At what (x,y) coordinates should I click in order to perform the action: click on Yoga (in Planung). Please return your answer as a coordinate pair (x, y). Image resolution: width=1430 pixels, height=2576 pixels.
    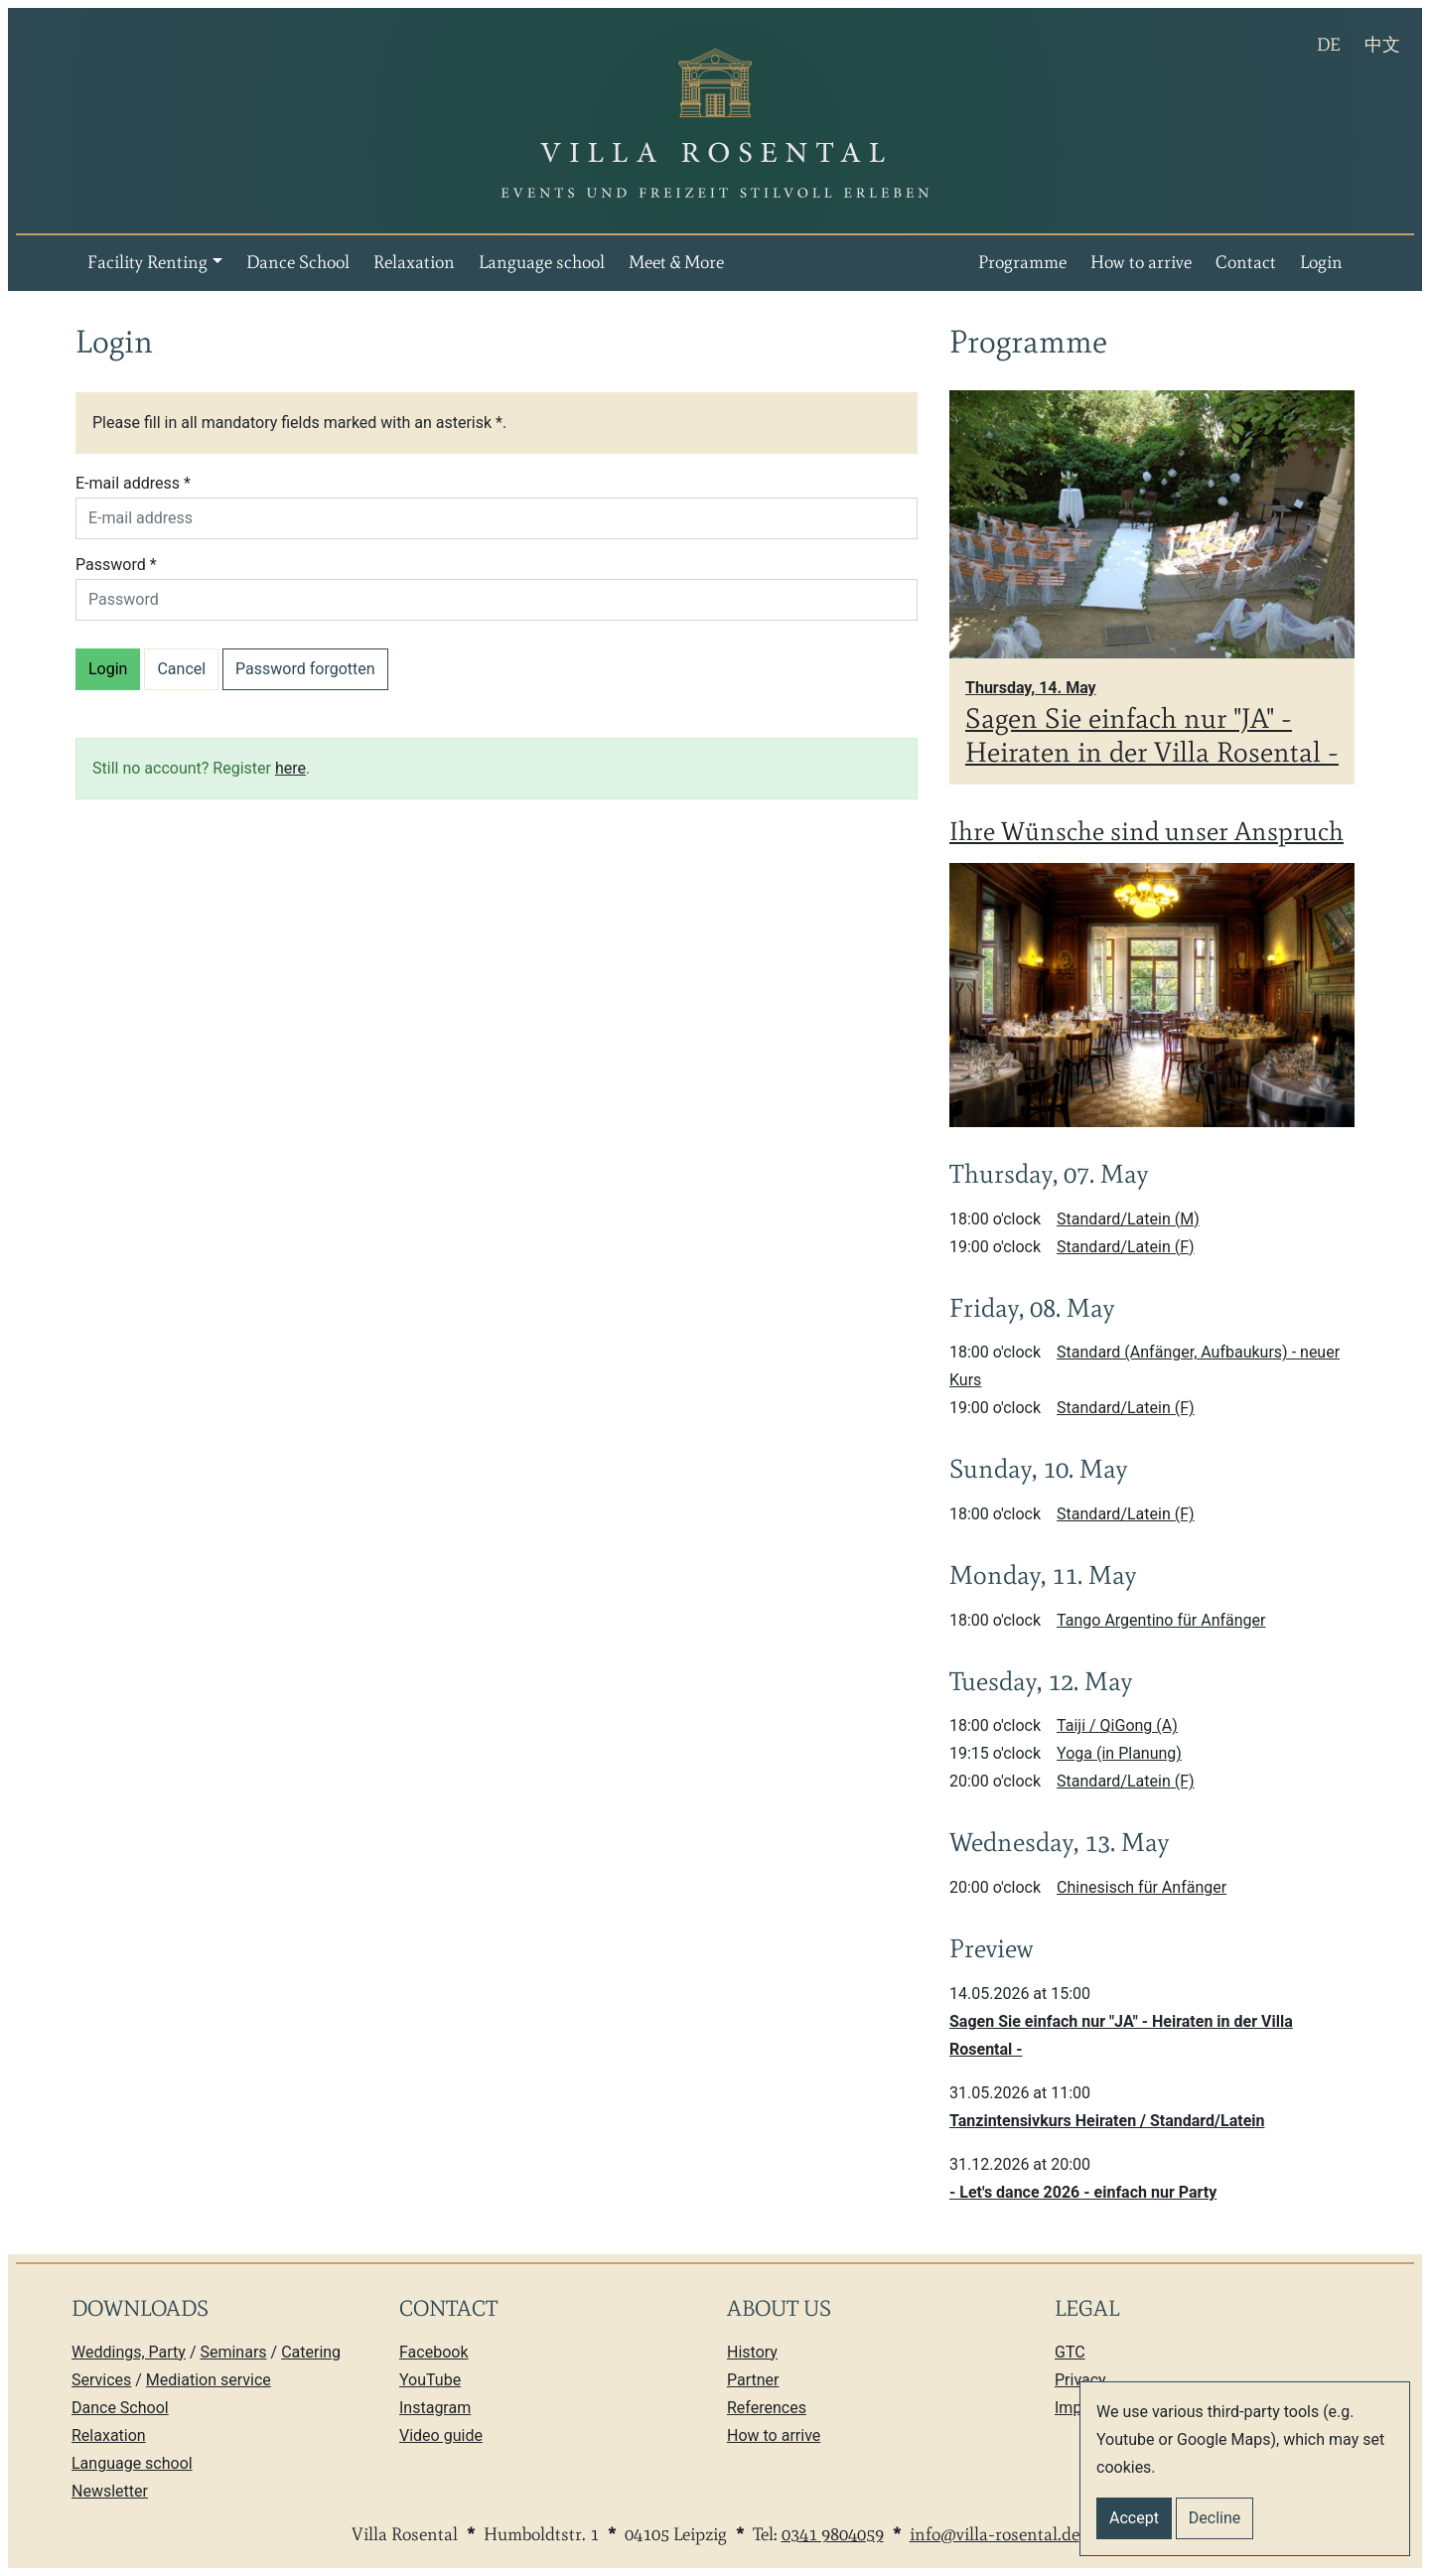
    Looking at the image, I should click on (1119, 1753).